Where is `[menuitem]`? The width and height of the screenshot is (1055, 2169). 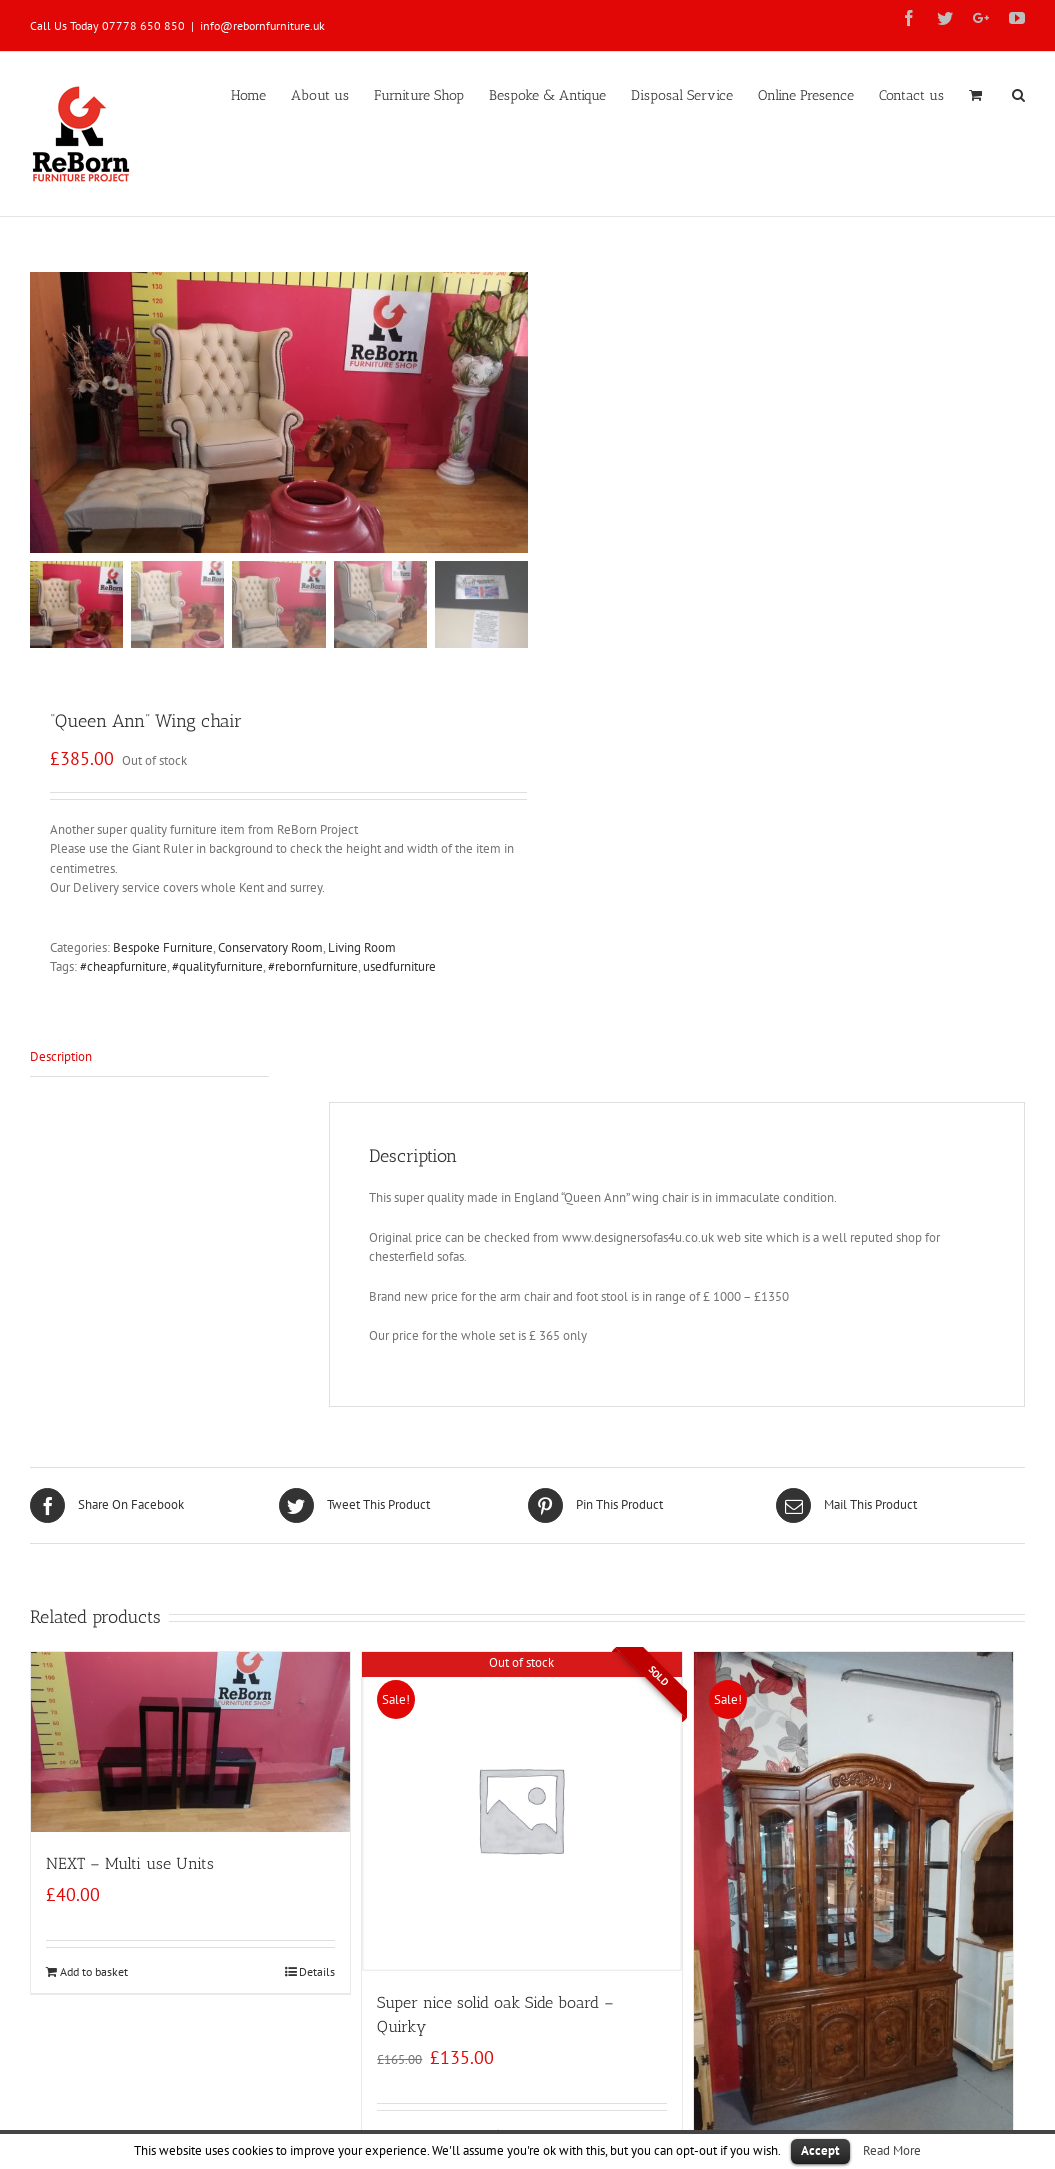
[menuitem] is located at coordinates (261, 94).